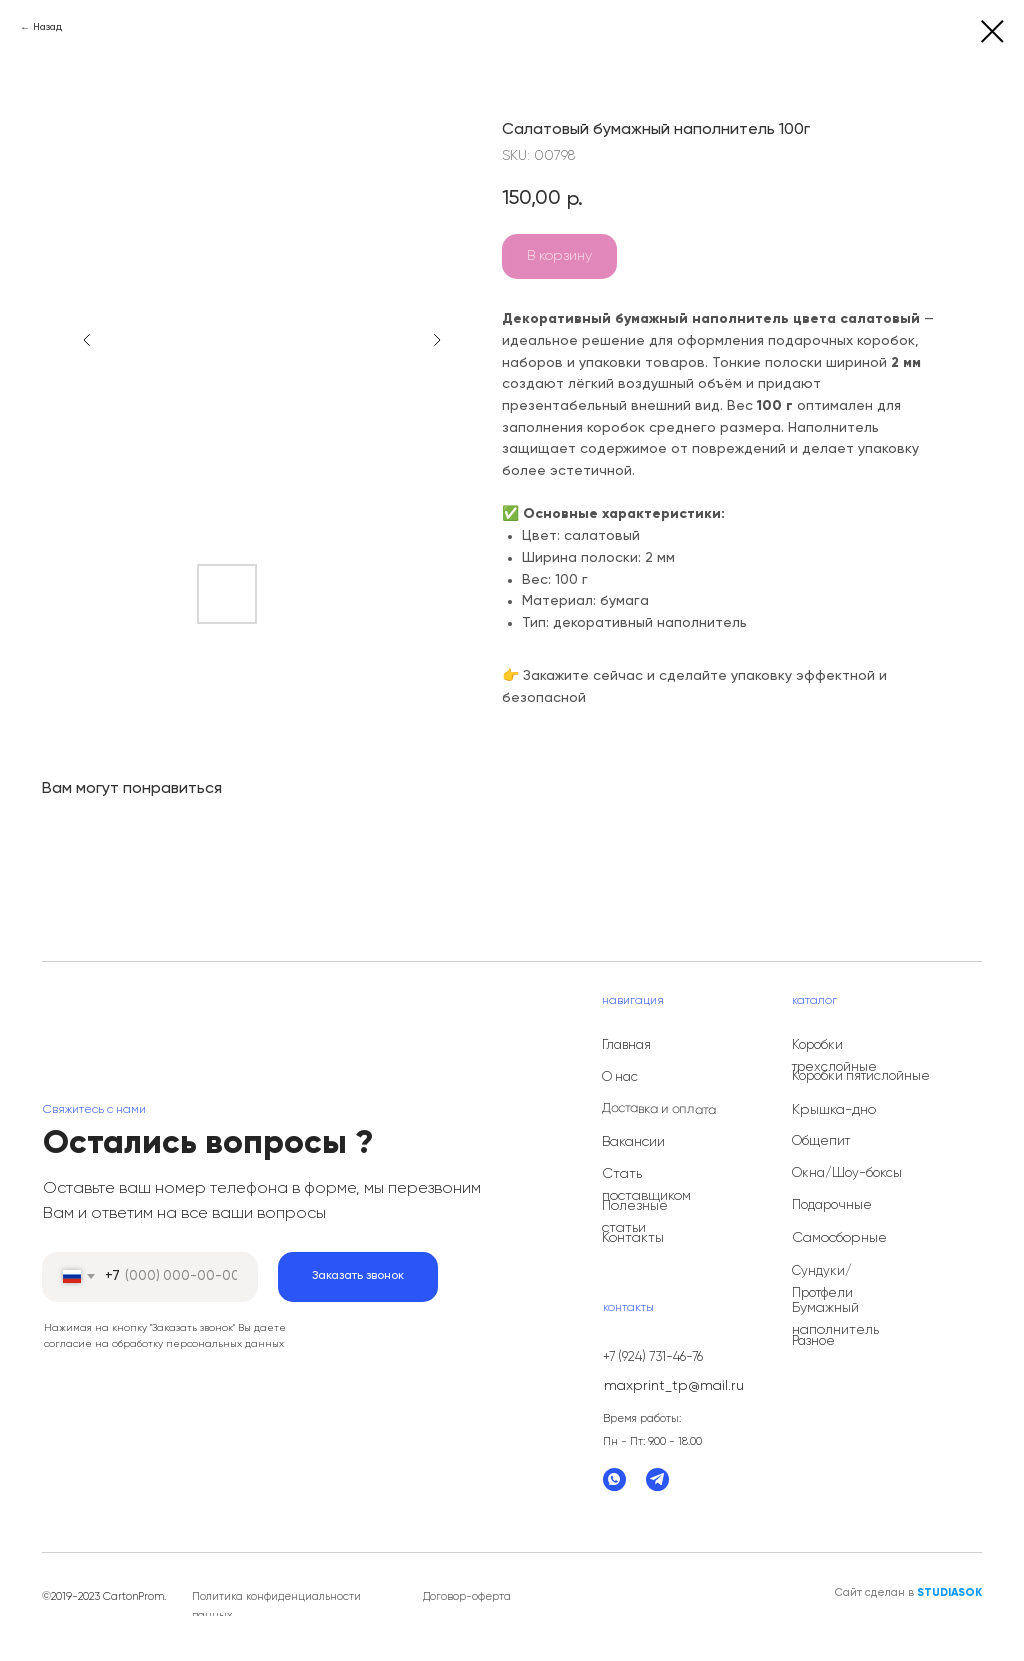 This screenshot has width=1024, height=1661. Describe the element at coordinates (832, 1205) in the screenshot. I see `Подарочные` at that location.